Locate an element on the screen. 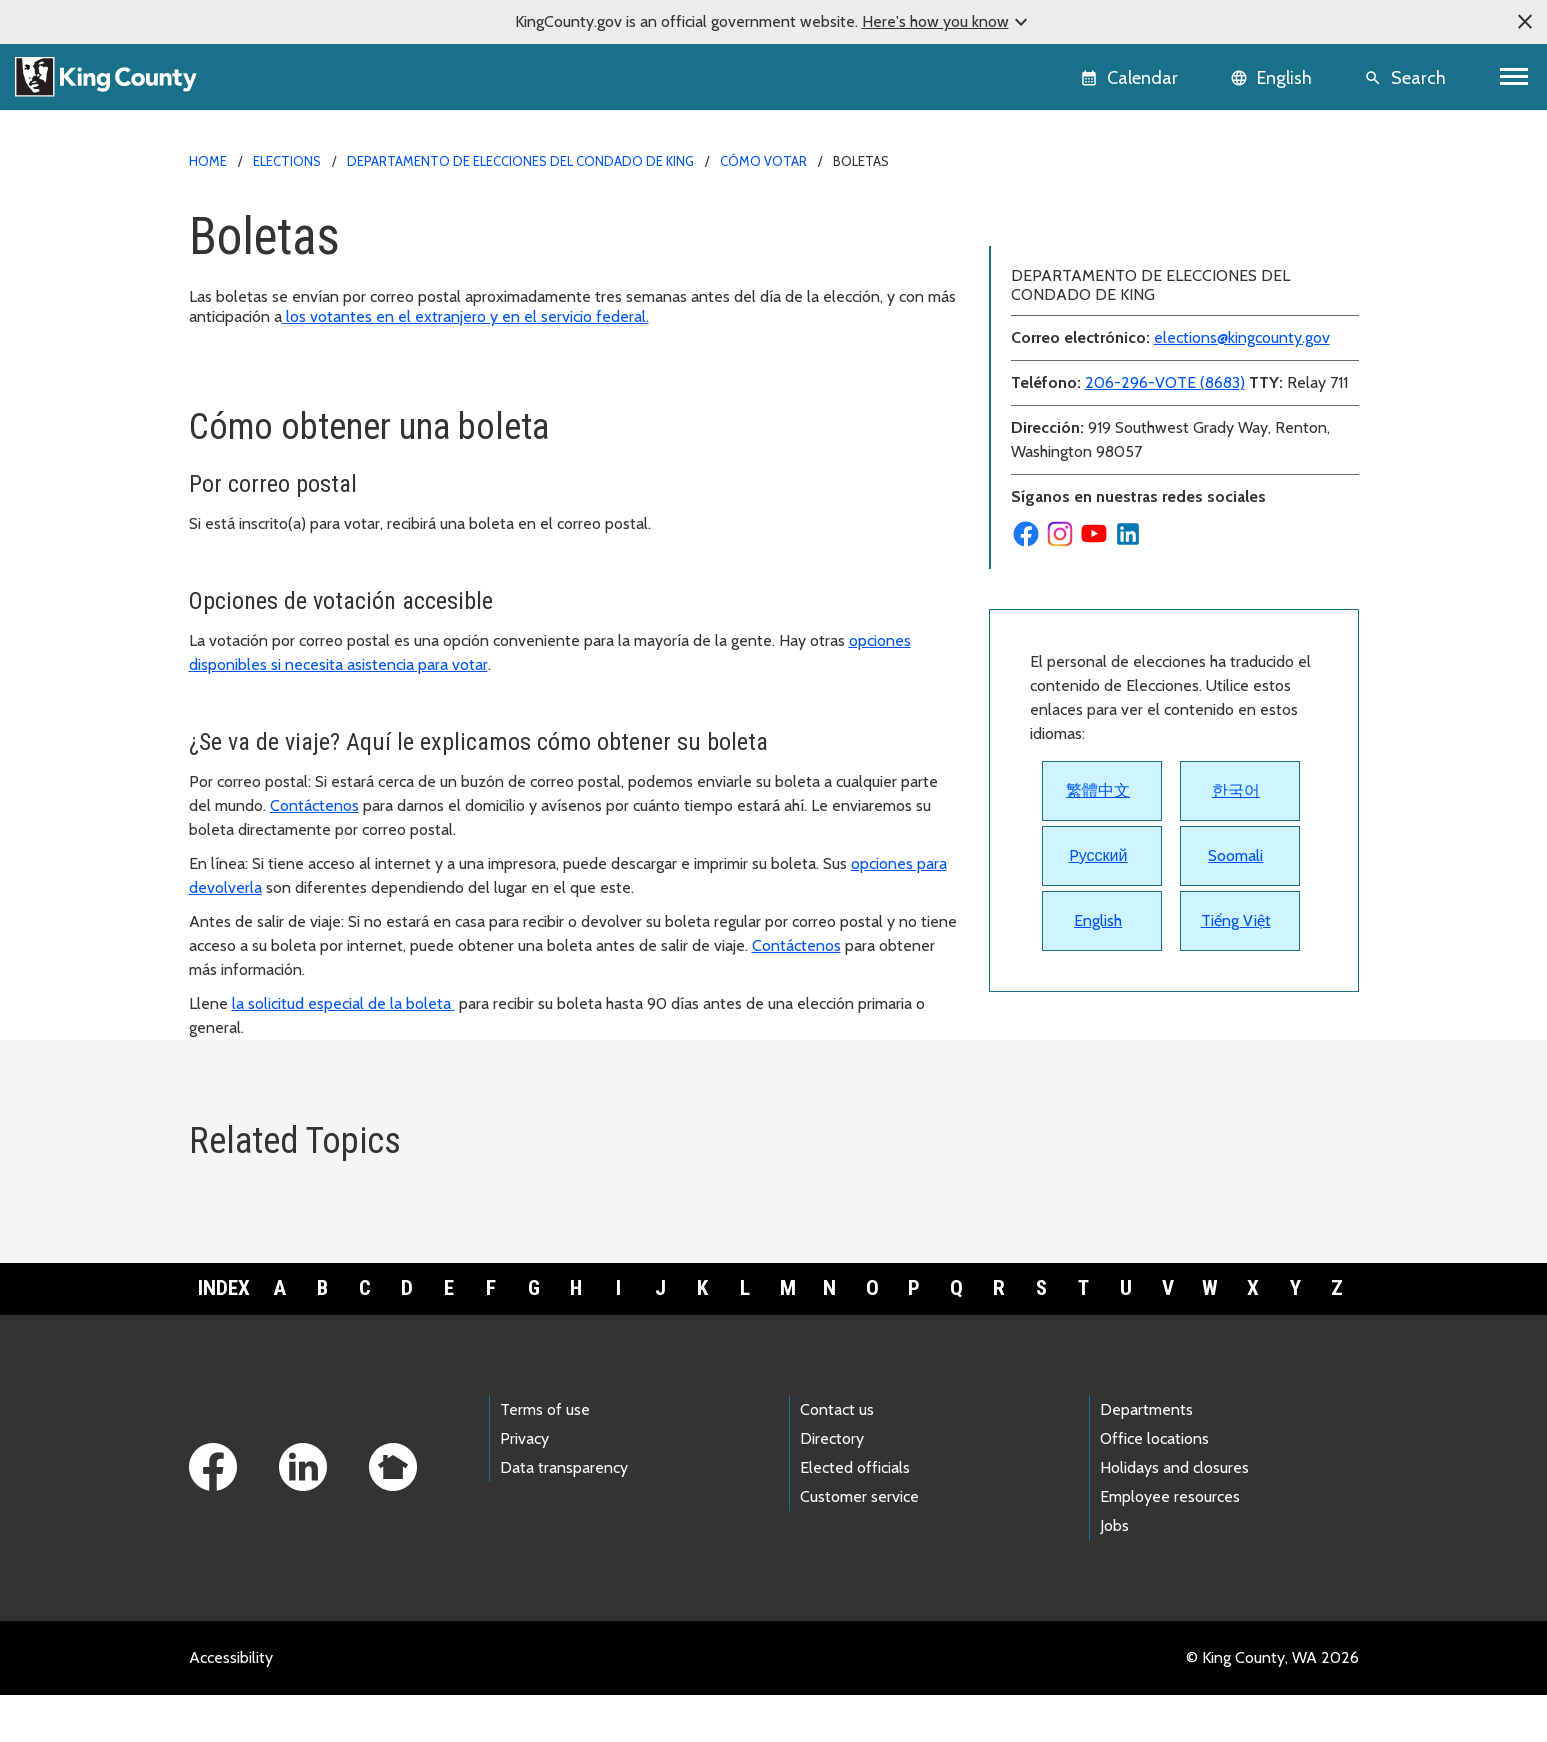 Image resolution: width=1547 pixels, height=1742 pixels. Departamento de Elecciones del Condado de King is located at coordinates (520, 161).